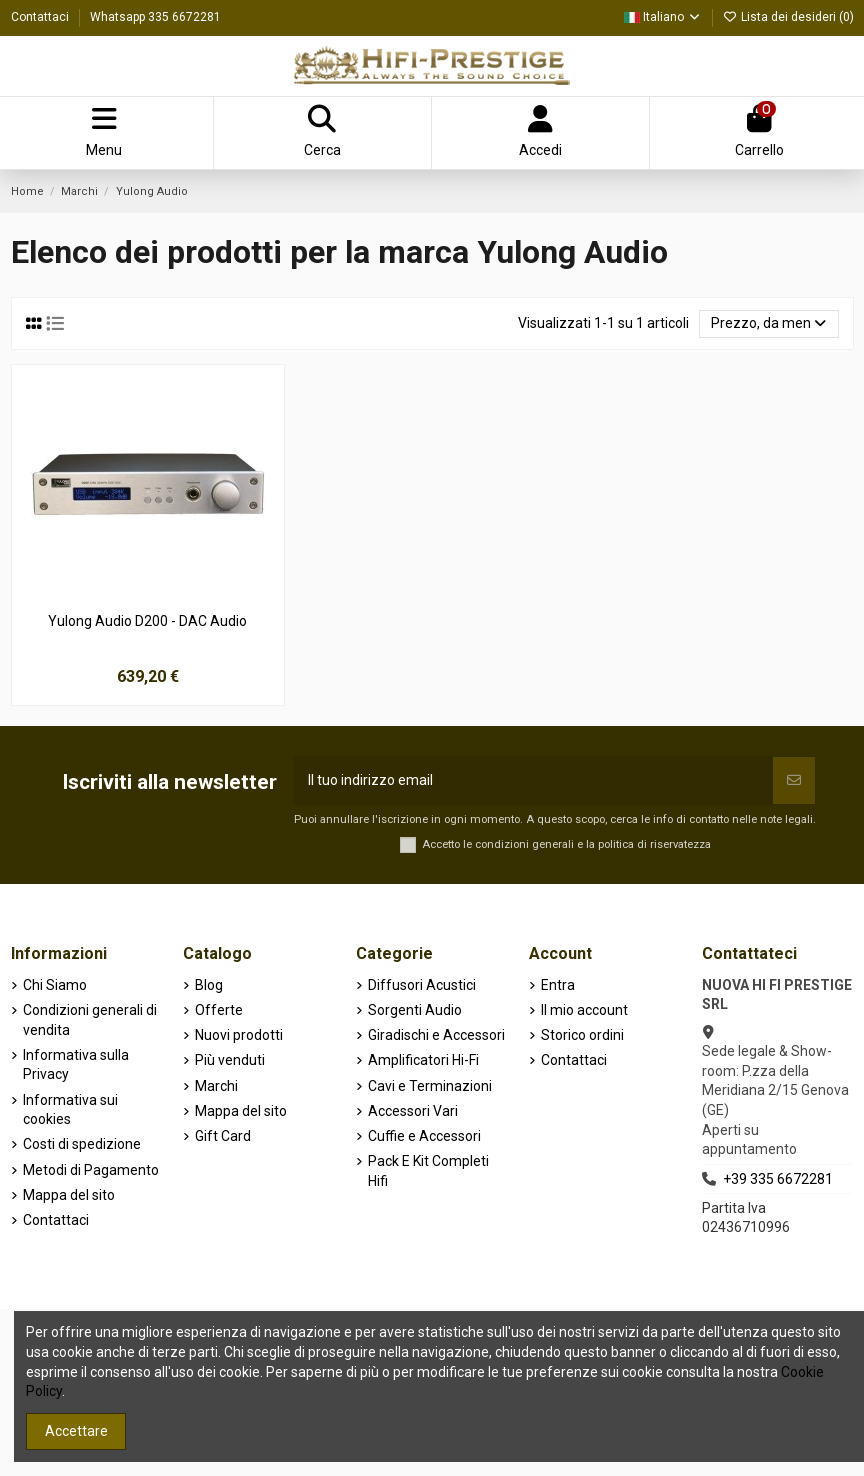  What do you see at coordinates (69, 1195) in the screenshot?
I see `Mappa del sito` at bounding box center [69, 1195].